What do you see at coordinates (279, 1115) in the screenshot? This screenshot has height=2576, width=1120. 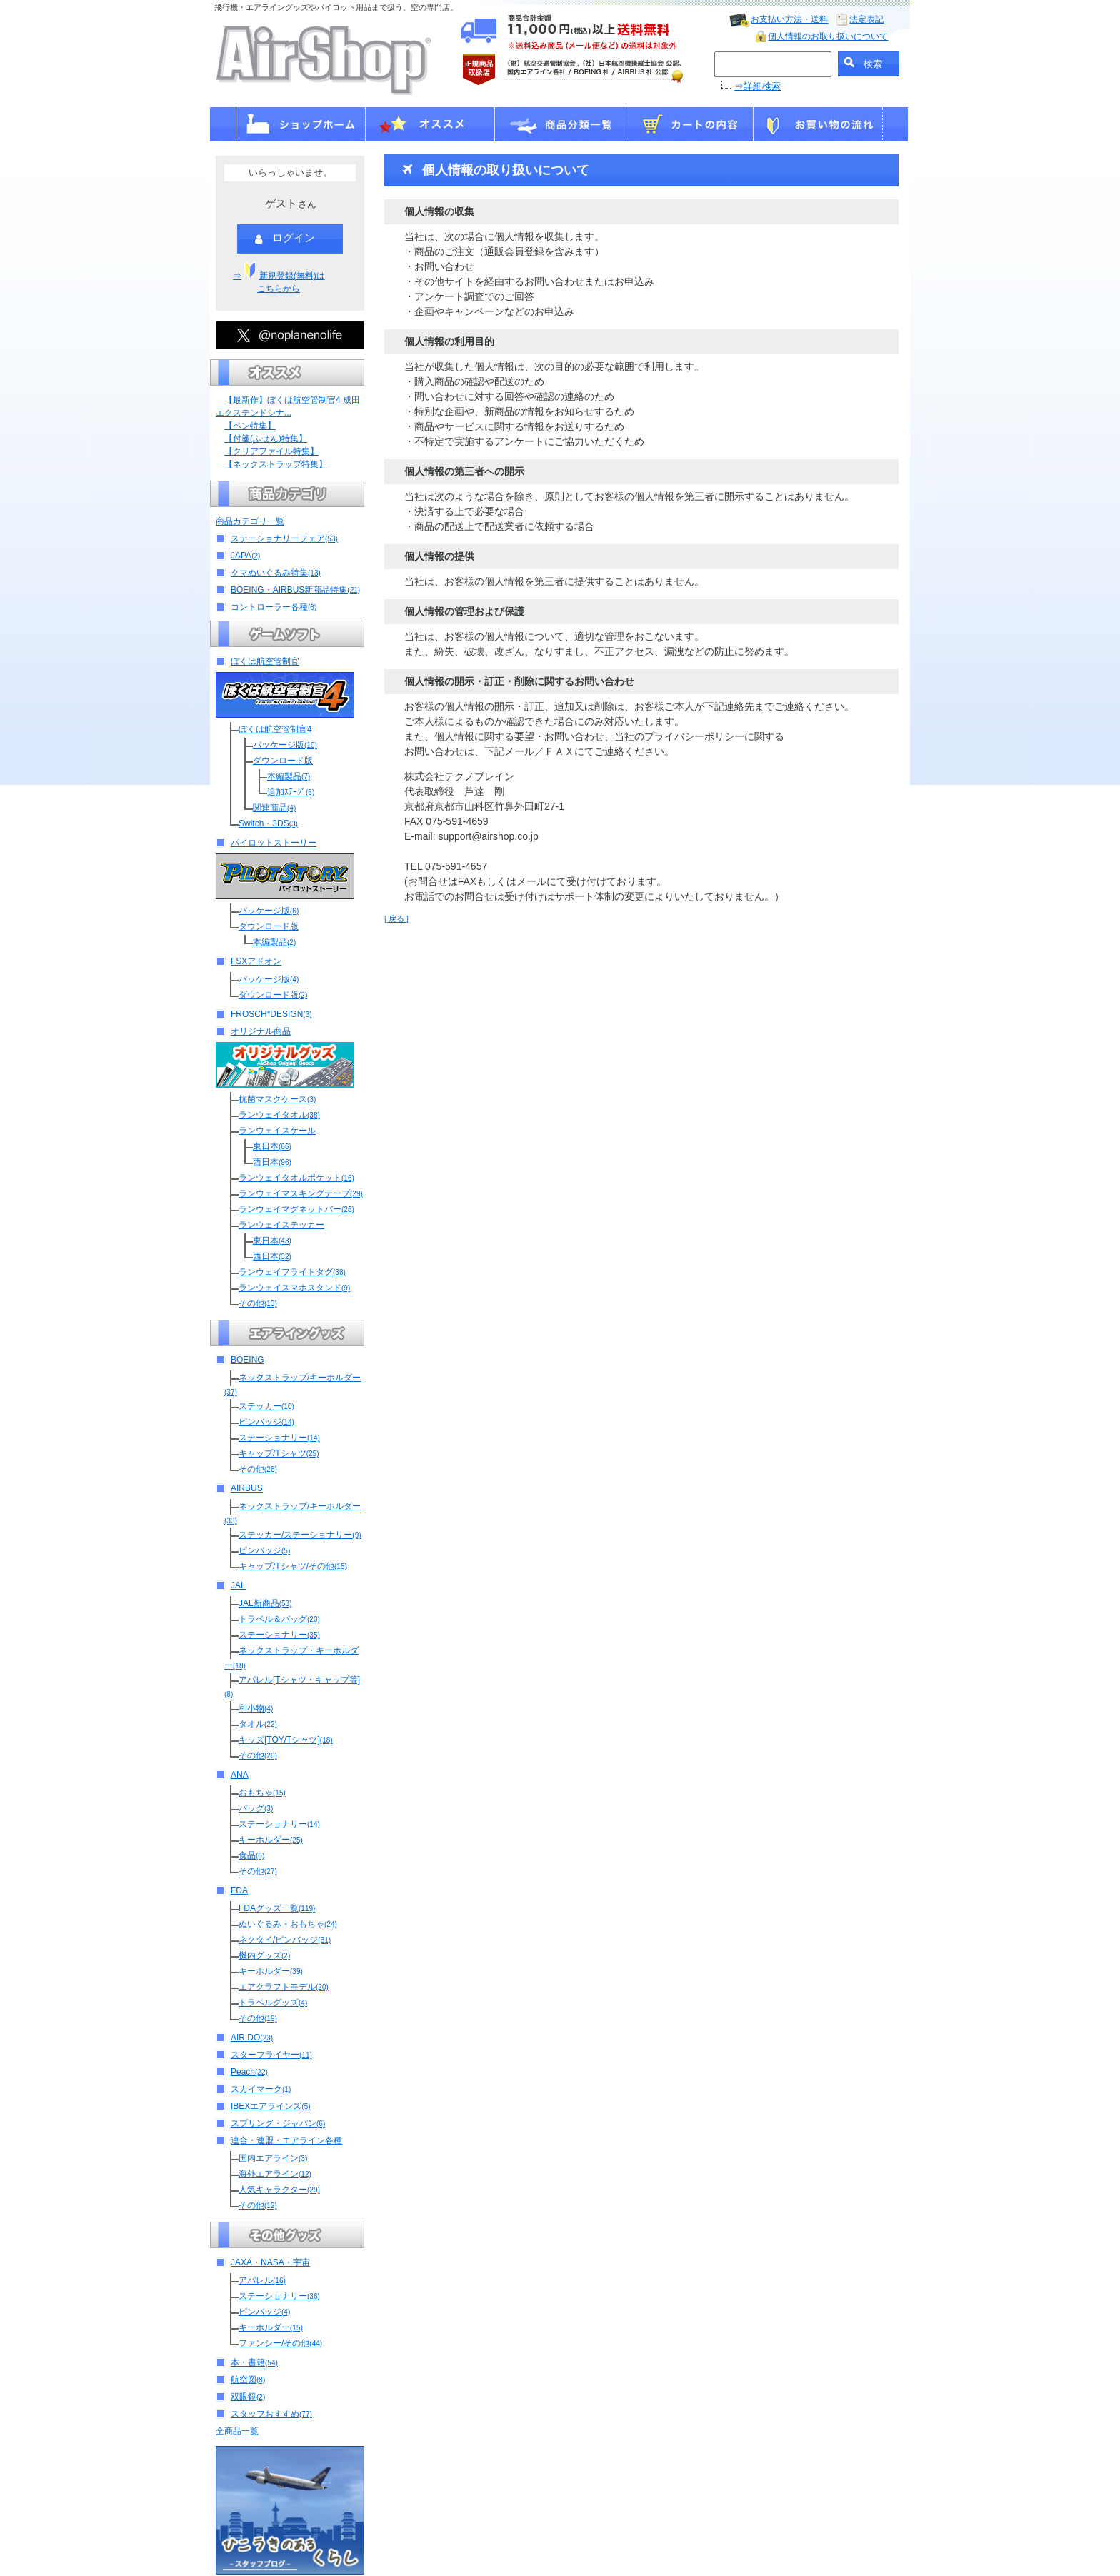 I see `ランウェイタオル` at bounding box center [279, 1115].